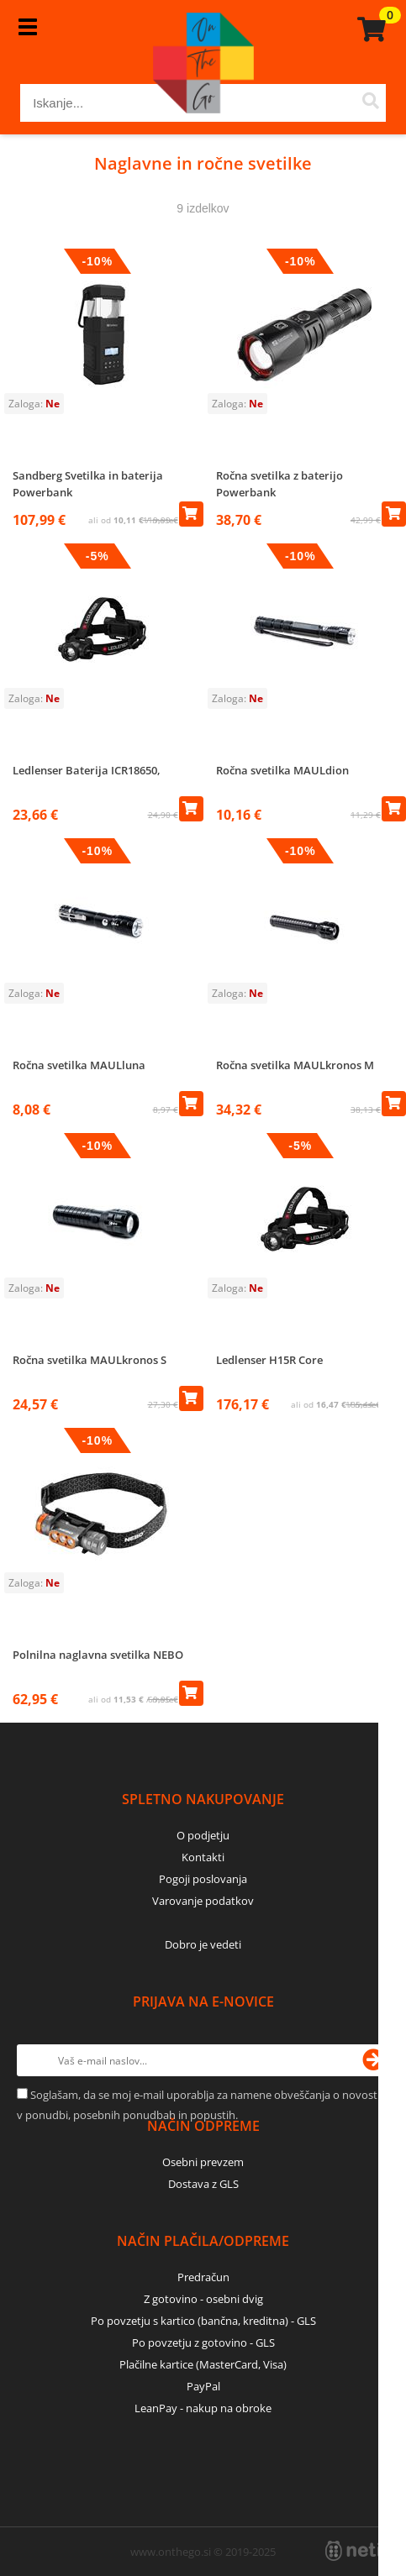  What do you see at coordinates (373, 2060) in the screenshot?
I see `[Prijava na e-novice]` at bounding box center [373, 2060].